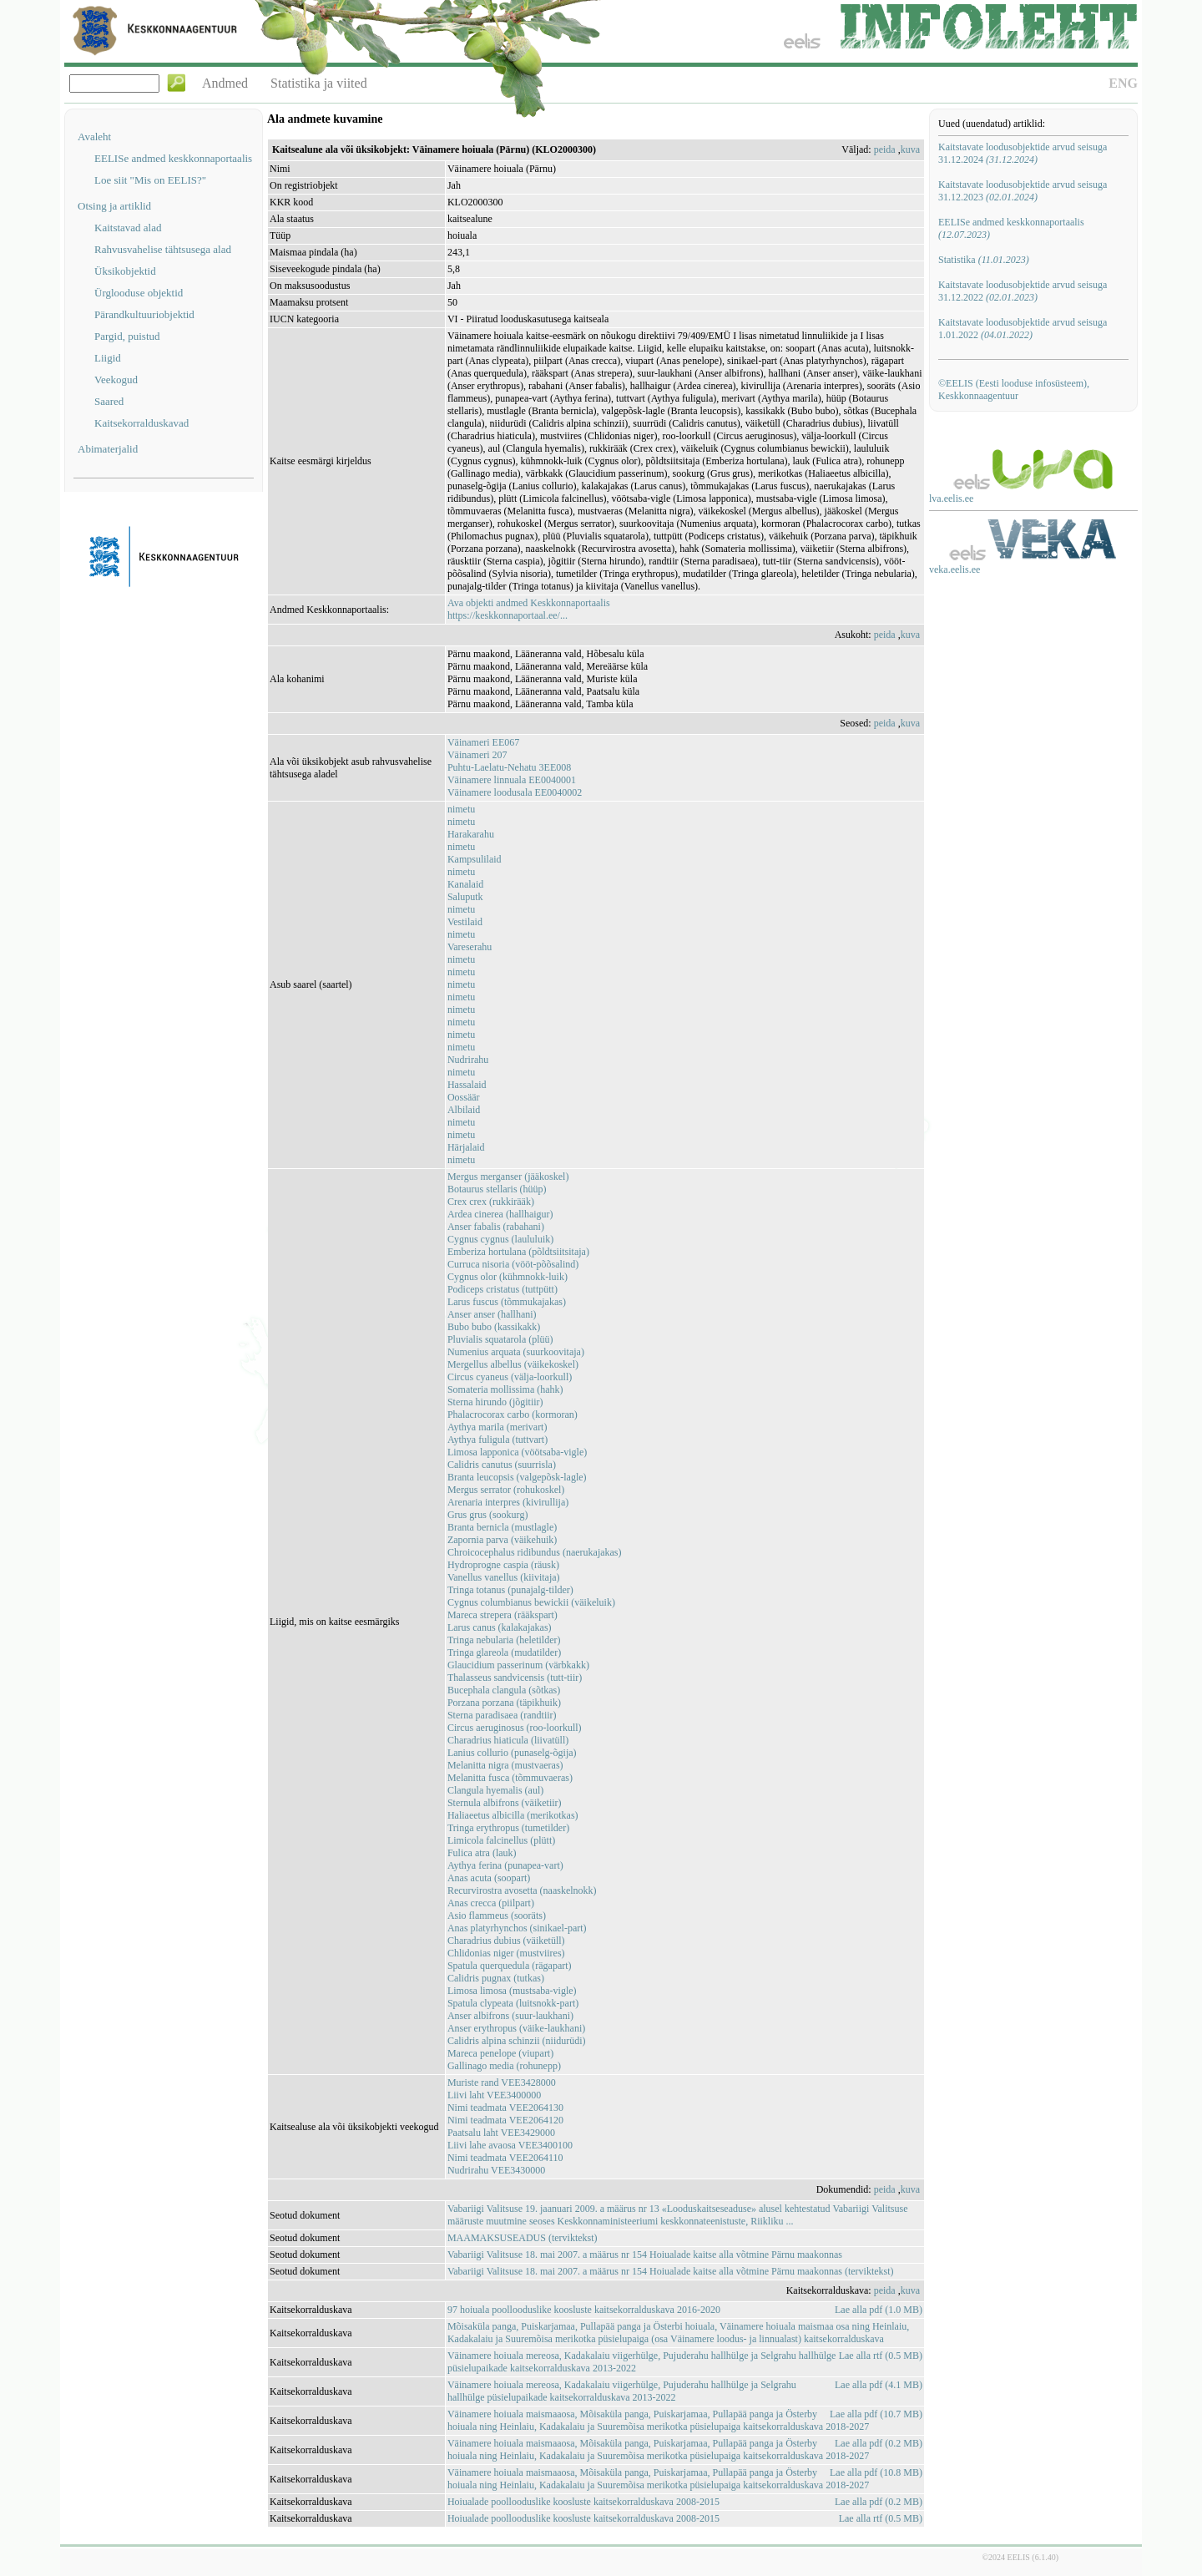  What do you see at coordinates (880, 2355) in the screenshot?
I see `Lae alla rtf (0.5 MB)` at bounding box center [880, 2355].